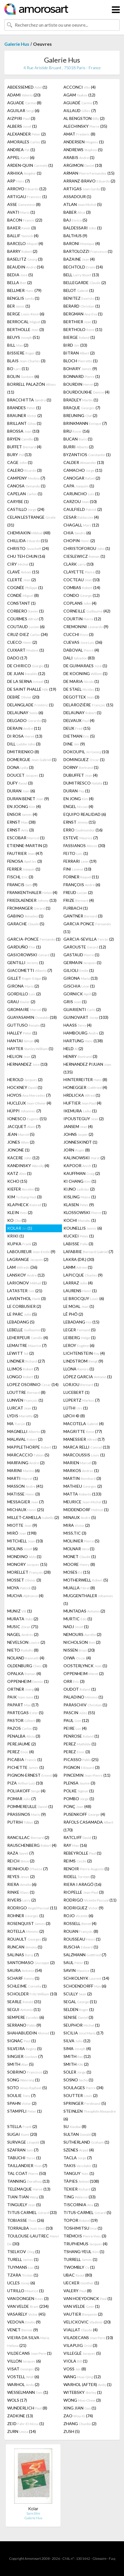  Describe the element at coordinates (79, 2407) in the screenshot. I see `XING JIAN (1)` at that location.